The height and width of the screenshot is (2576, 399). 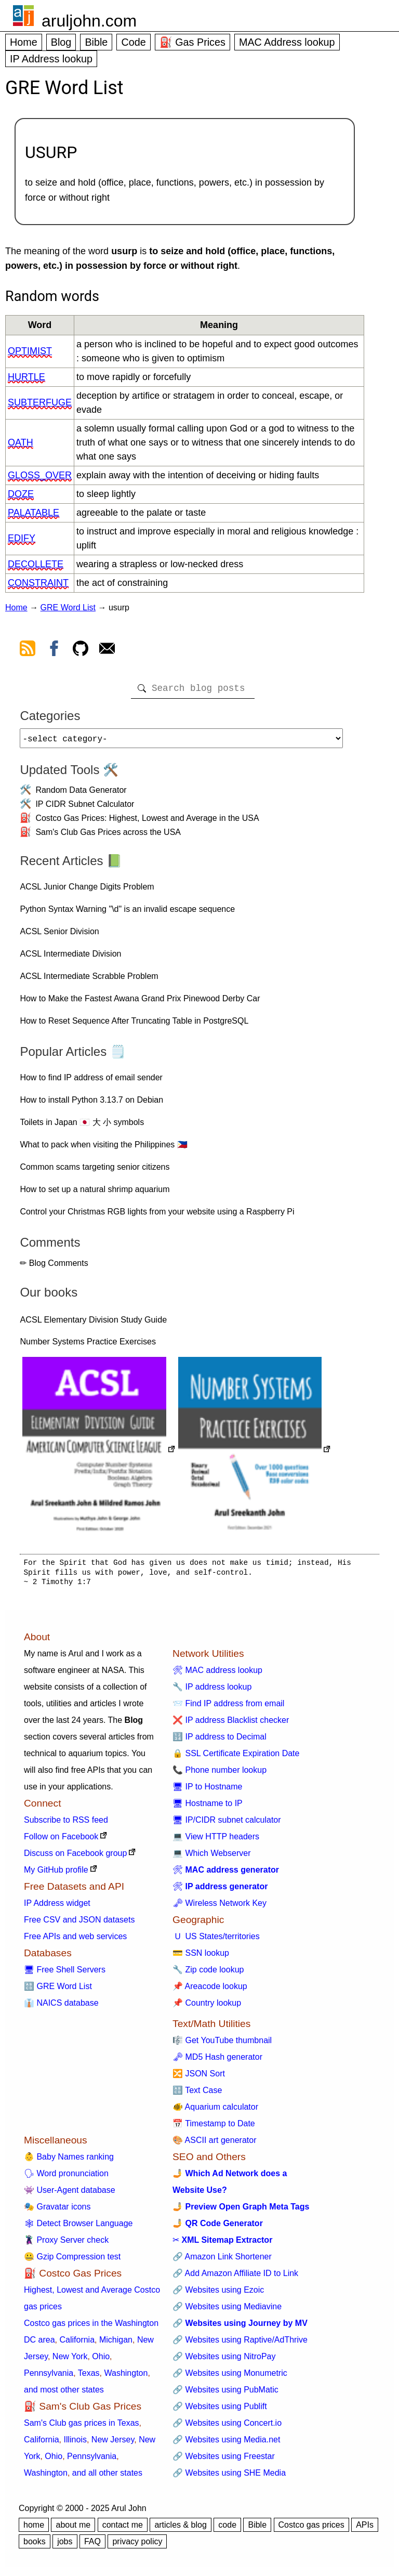 I want to click on Random Data Generator, so click(x=80, y=794).